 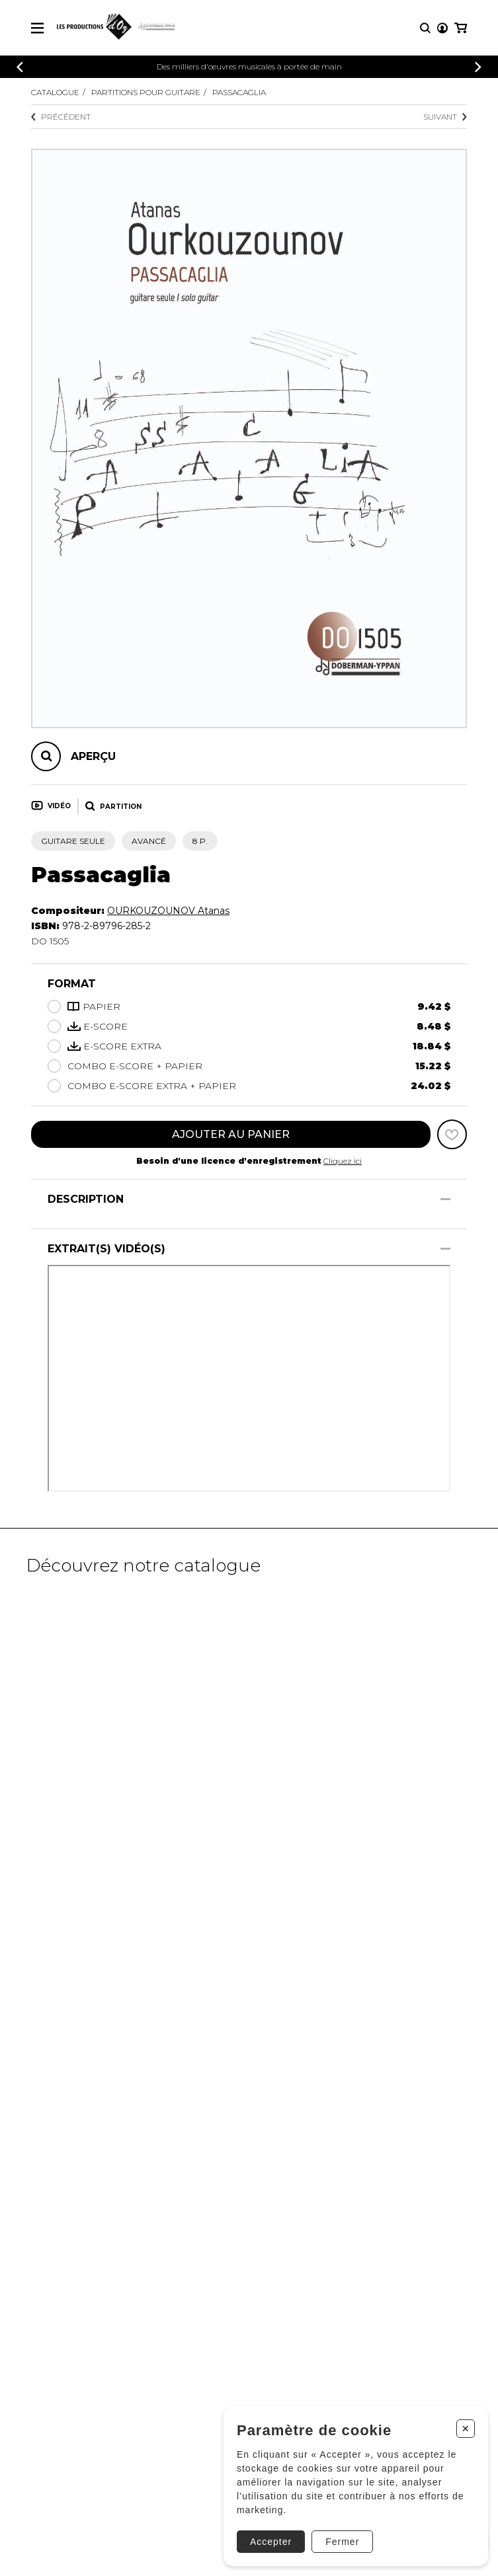 What do you see at coordinates (342, 2541) in the screenshot?
I see `Fermer` at bounding box center [342, 2541].